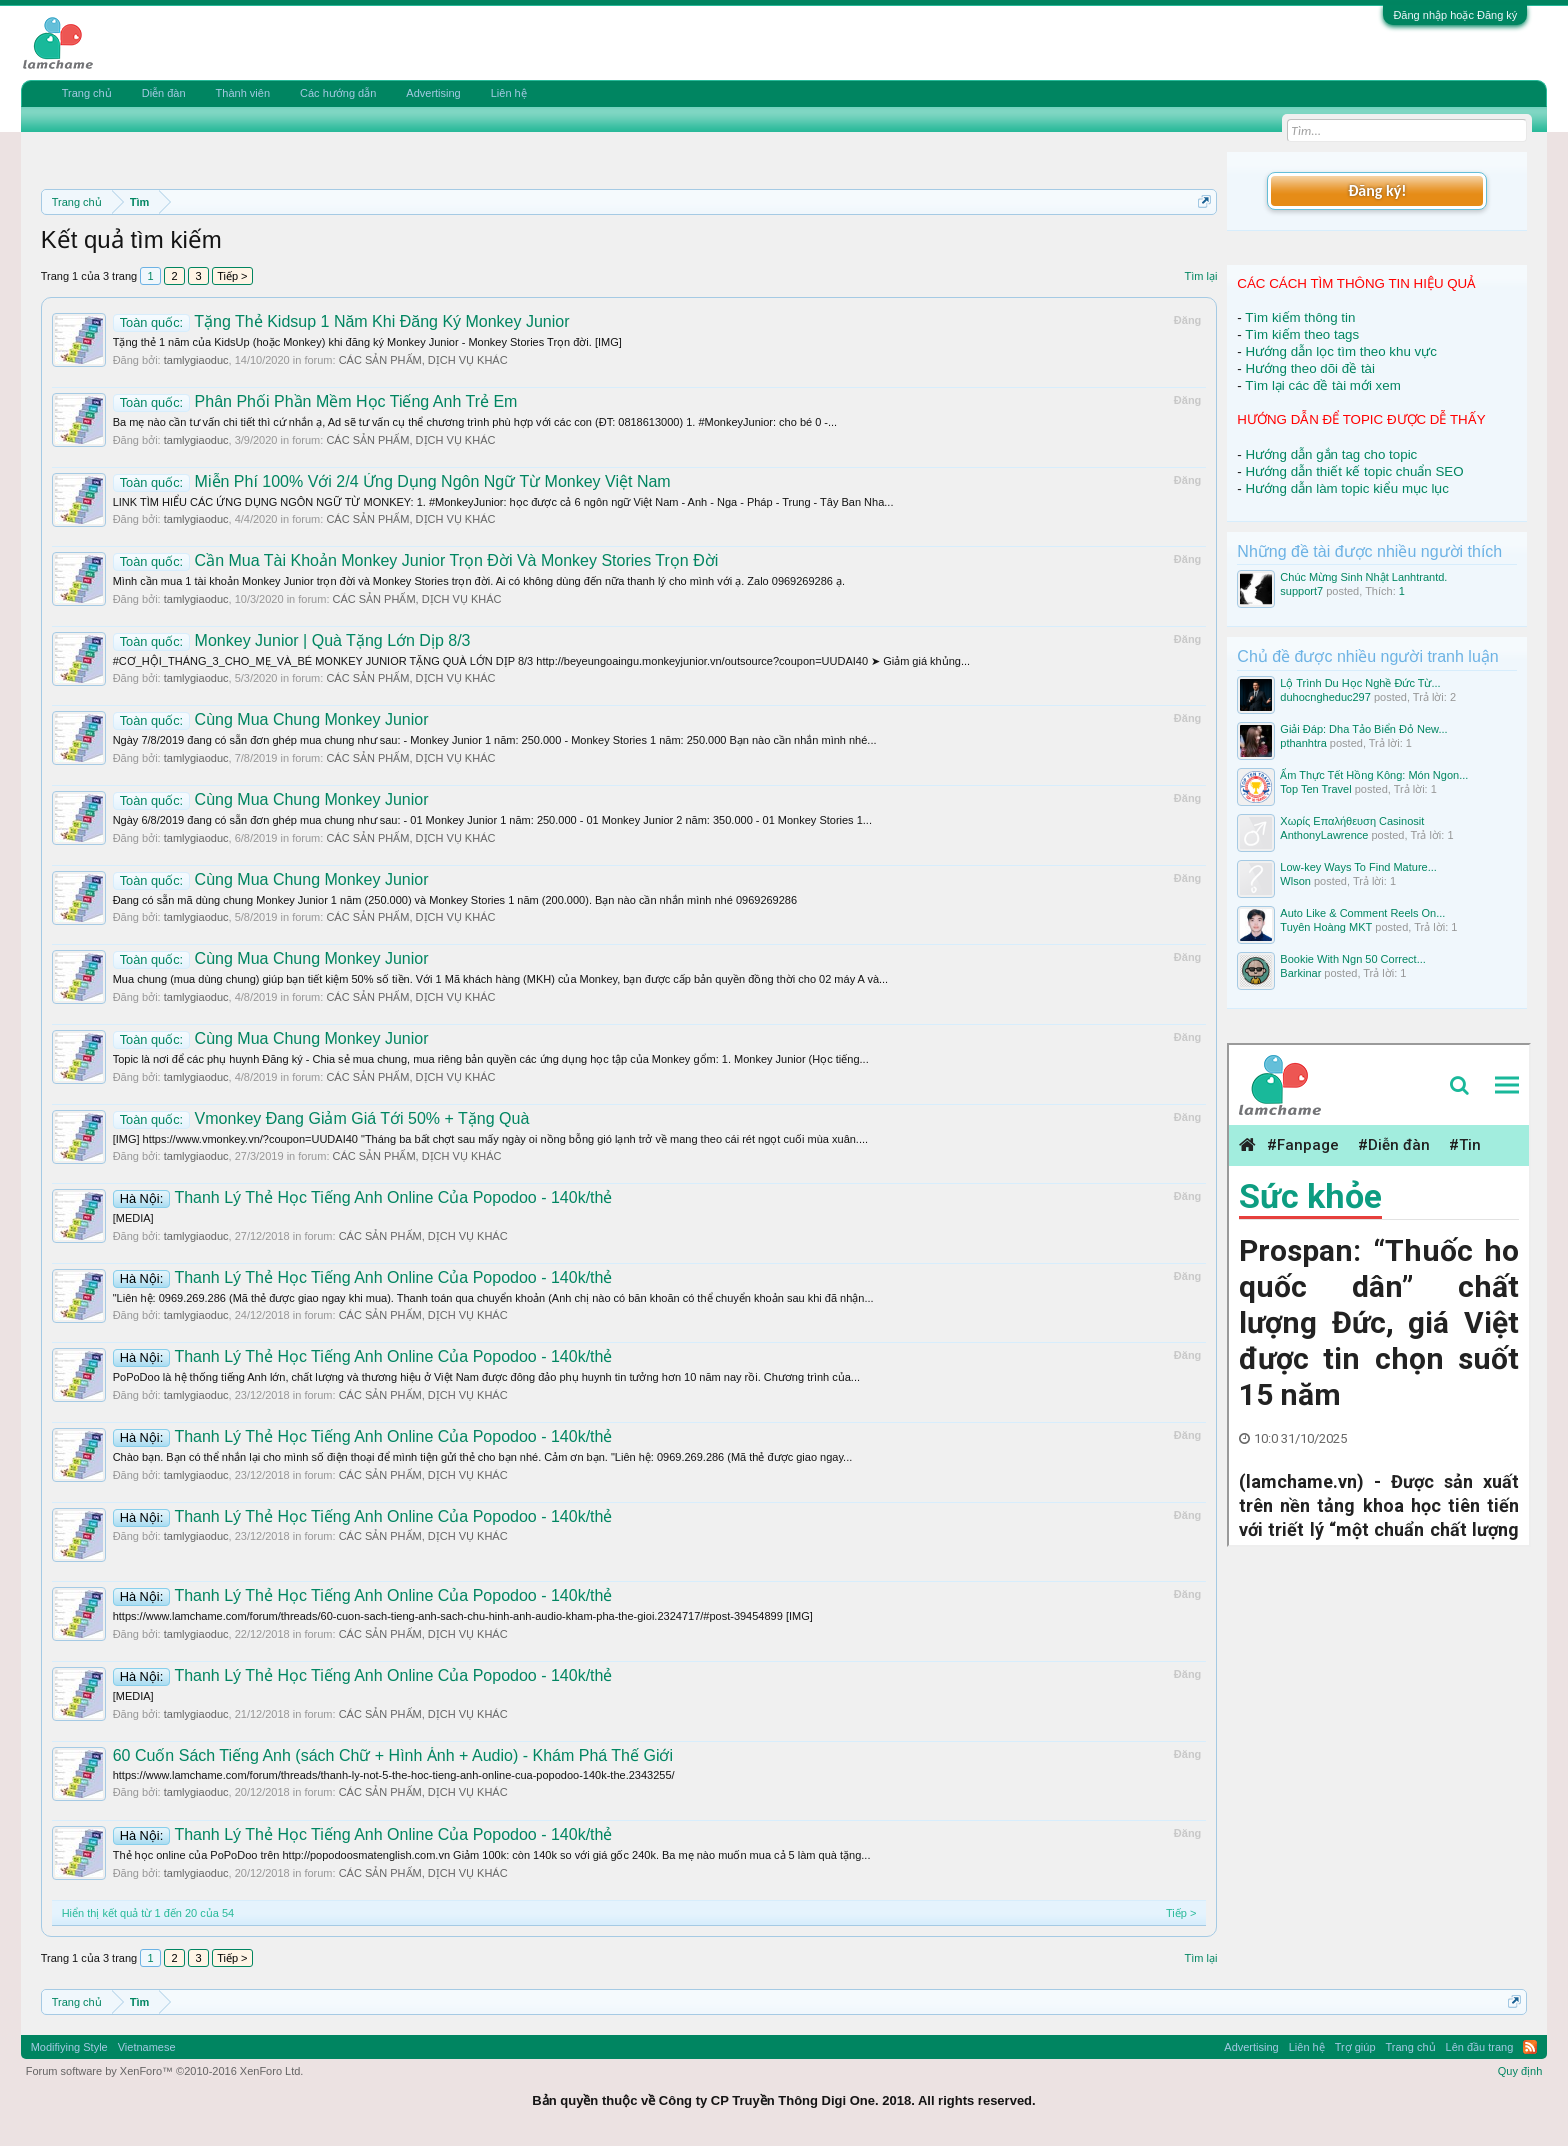 The height and width of the screenshot is (2146, 1568). I want to click on Vietnamese, so click(147, 2047).